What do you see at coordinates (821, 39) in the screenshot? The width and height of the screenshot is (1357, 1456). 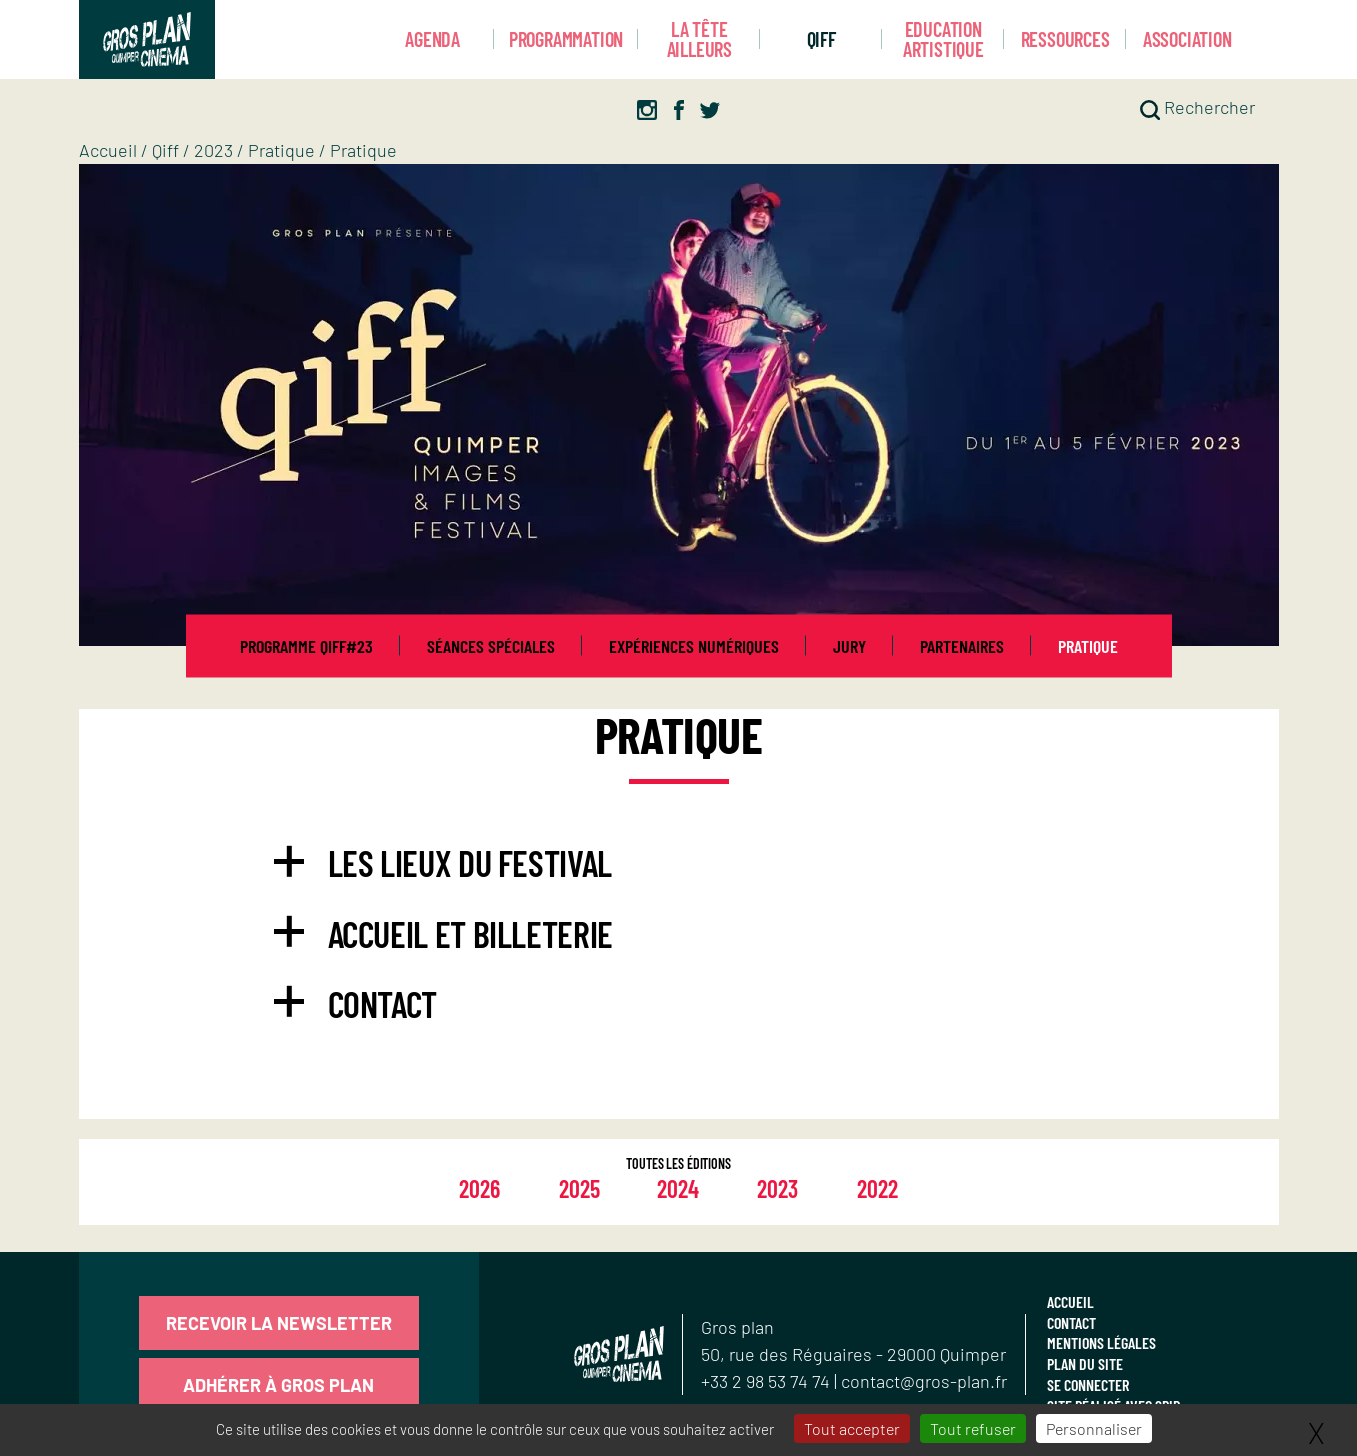 I see `Qiff` at bounding box center [821, 39].